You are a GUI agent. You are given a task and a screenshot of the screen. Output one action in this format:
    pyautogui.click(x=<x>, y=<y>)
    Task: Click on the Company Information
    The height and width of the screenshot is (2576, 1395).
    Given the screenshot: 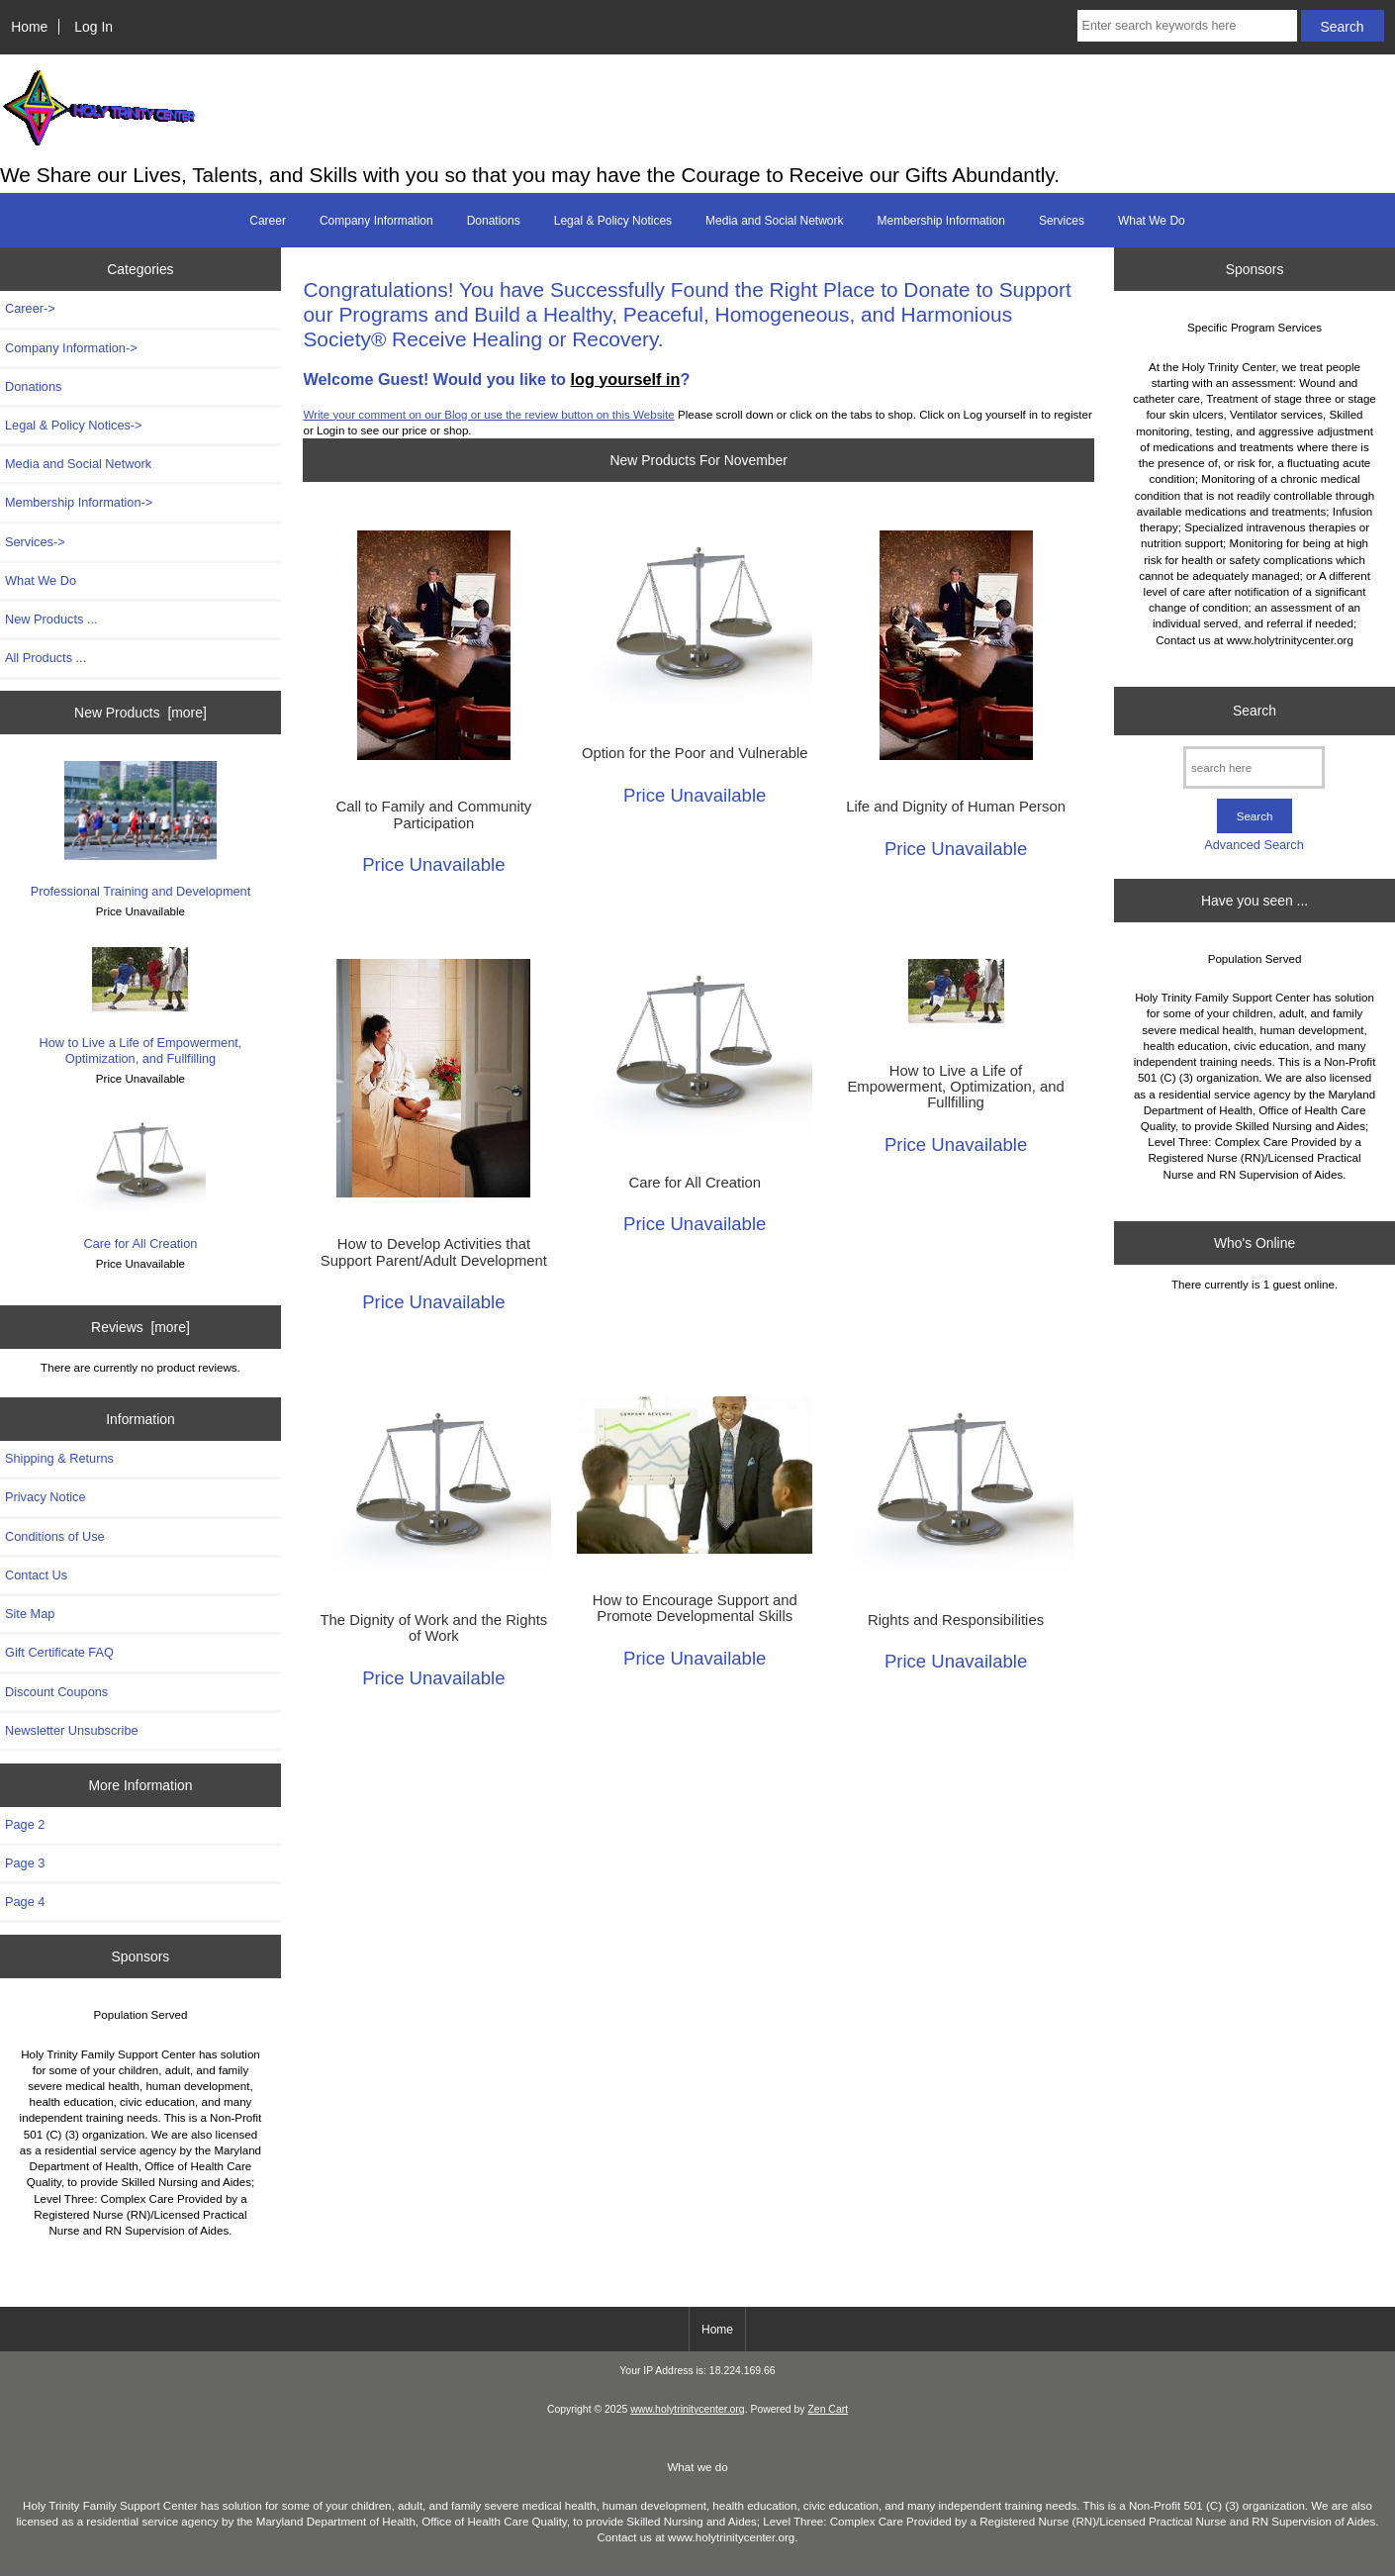 What is the action you would take?
    pyautogui.click(x=376, y=221)
    